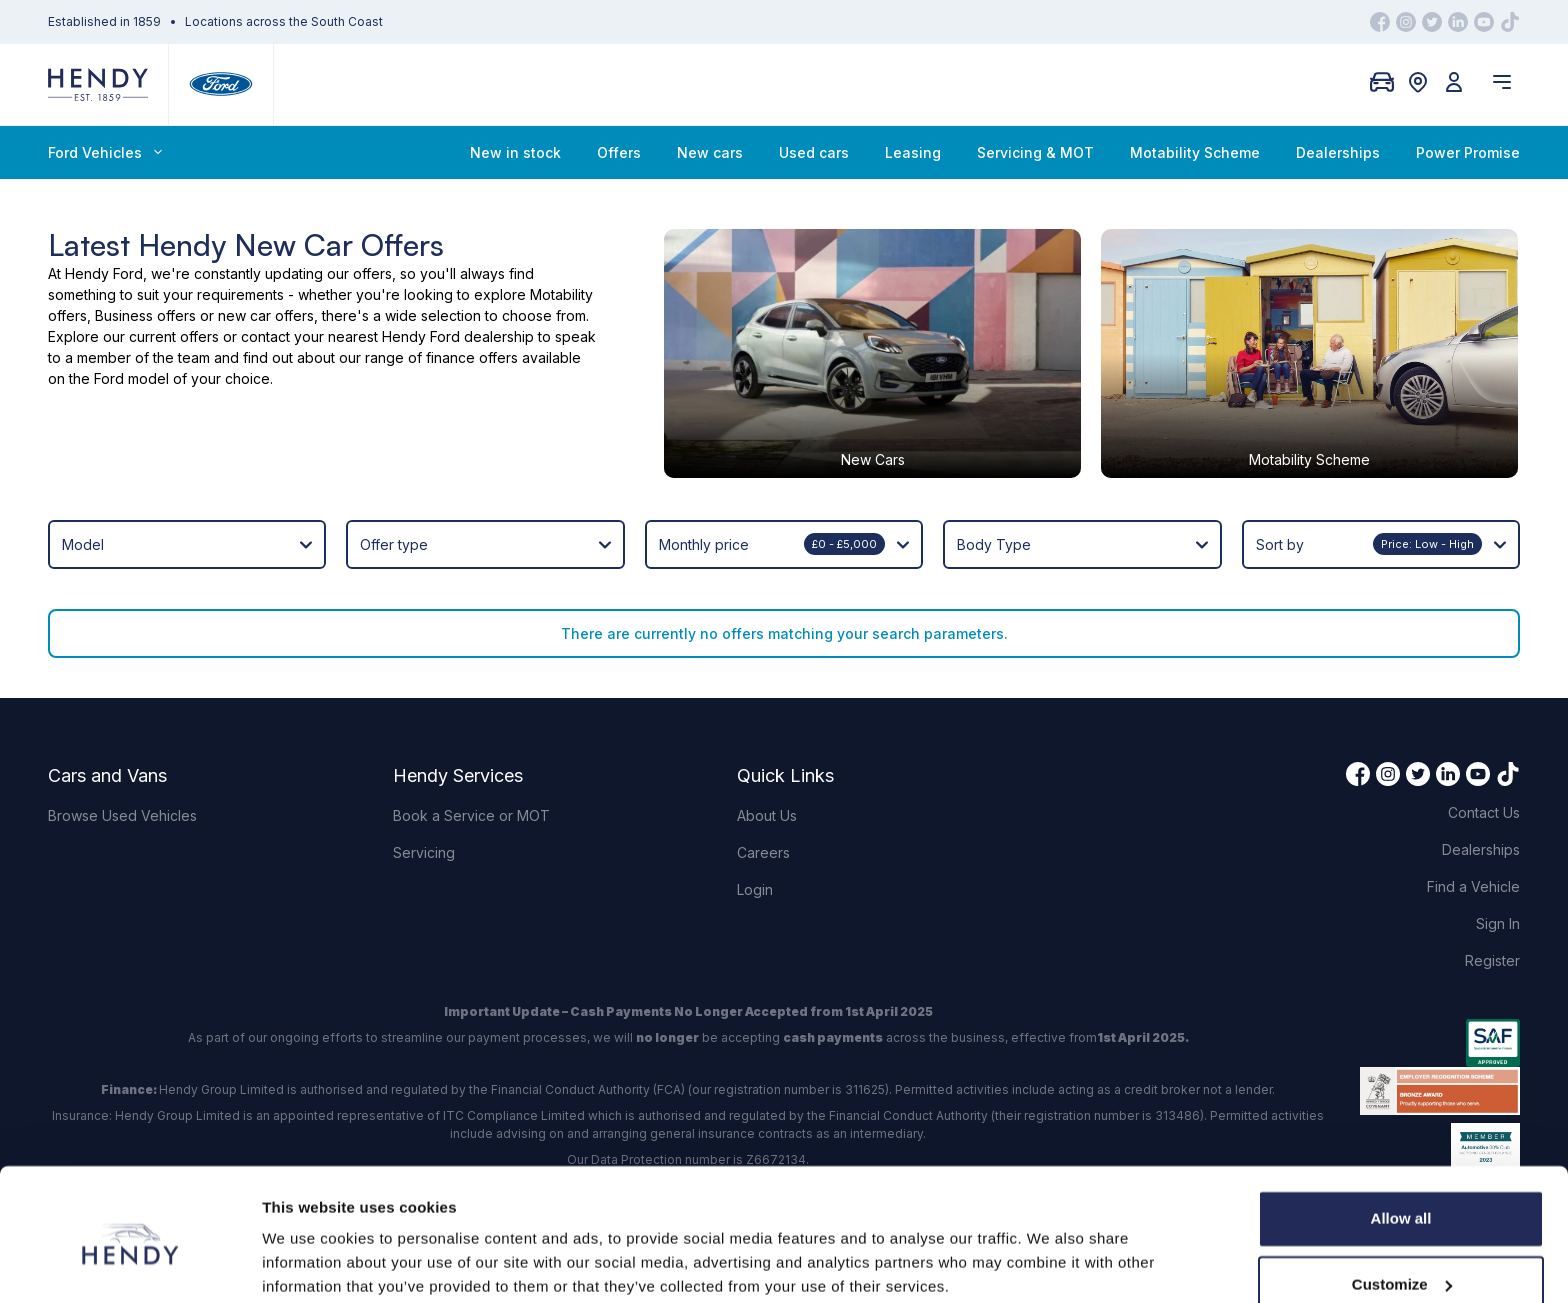 This screenshot has height=1303, width=1568. I want to click on Book a Service or MOT, so click(471, 724).